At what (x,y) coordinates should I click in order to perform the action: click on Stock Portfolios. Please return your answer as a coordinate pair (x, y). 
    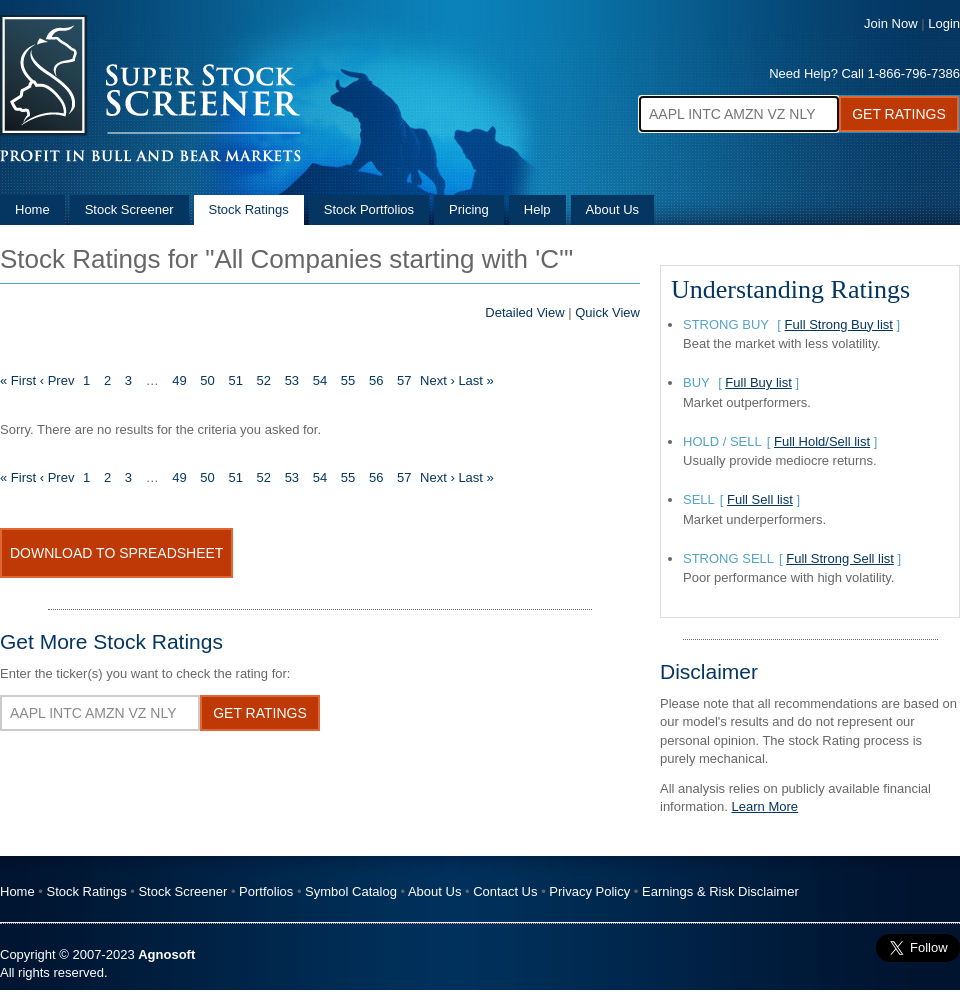
    Looking at the image, I should click on (369, 209).